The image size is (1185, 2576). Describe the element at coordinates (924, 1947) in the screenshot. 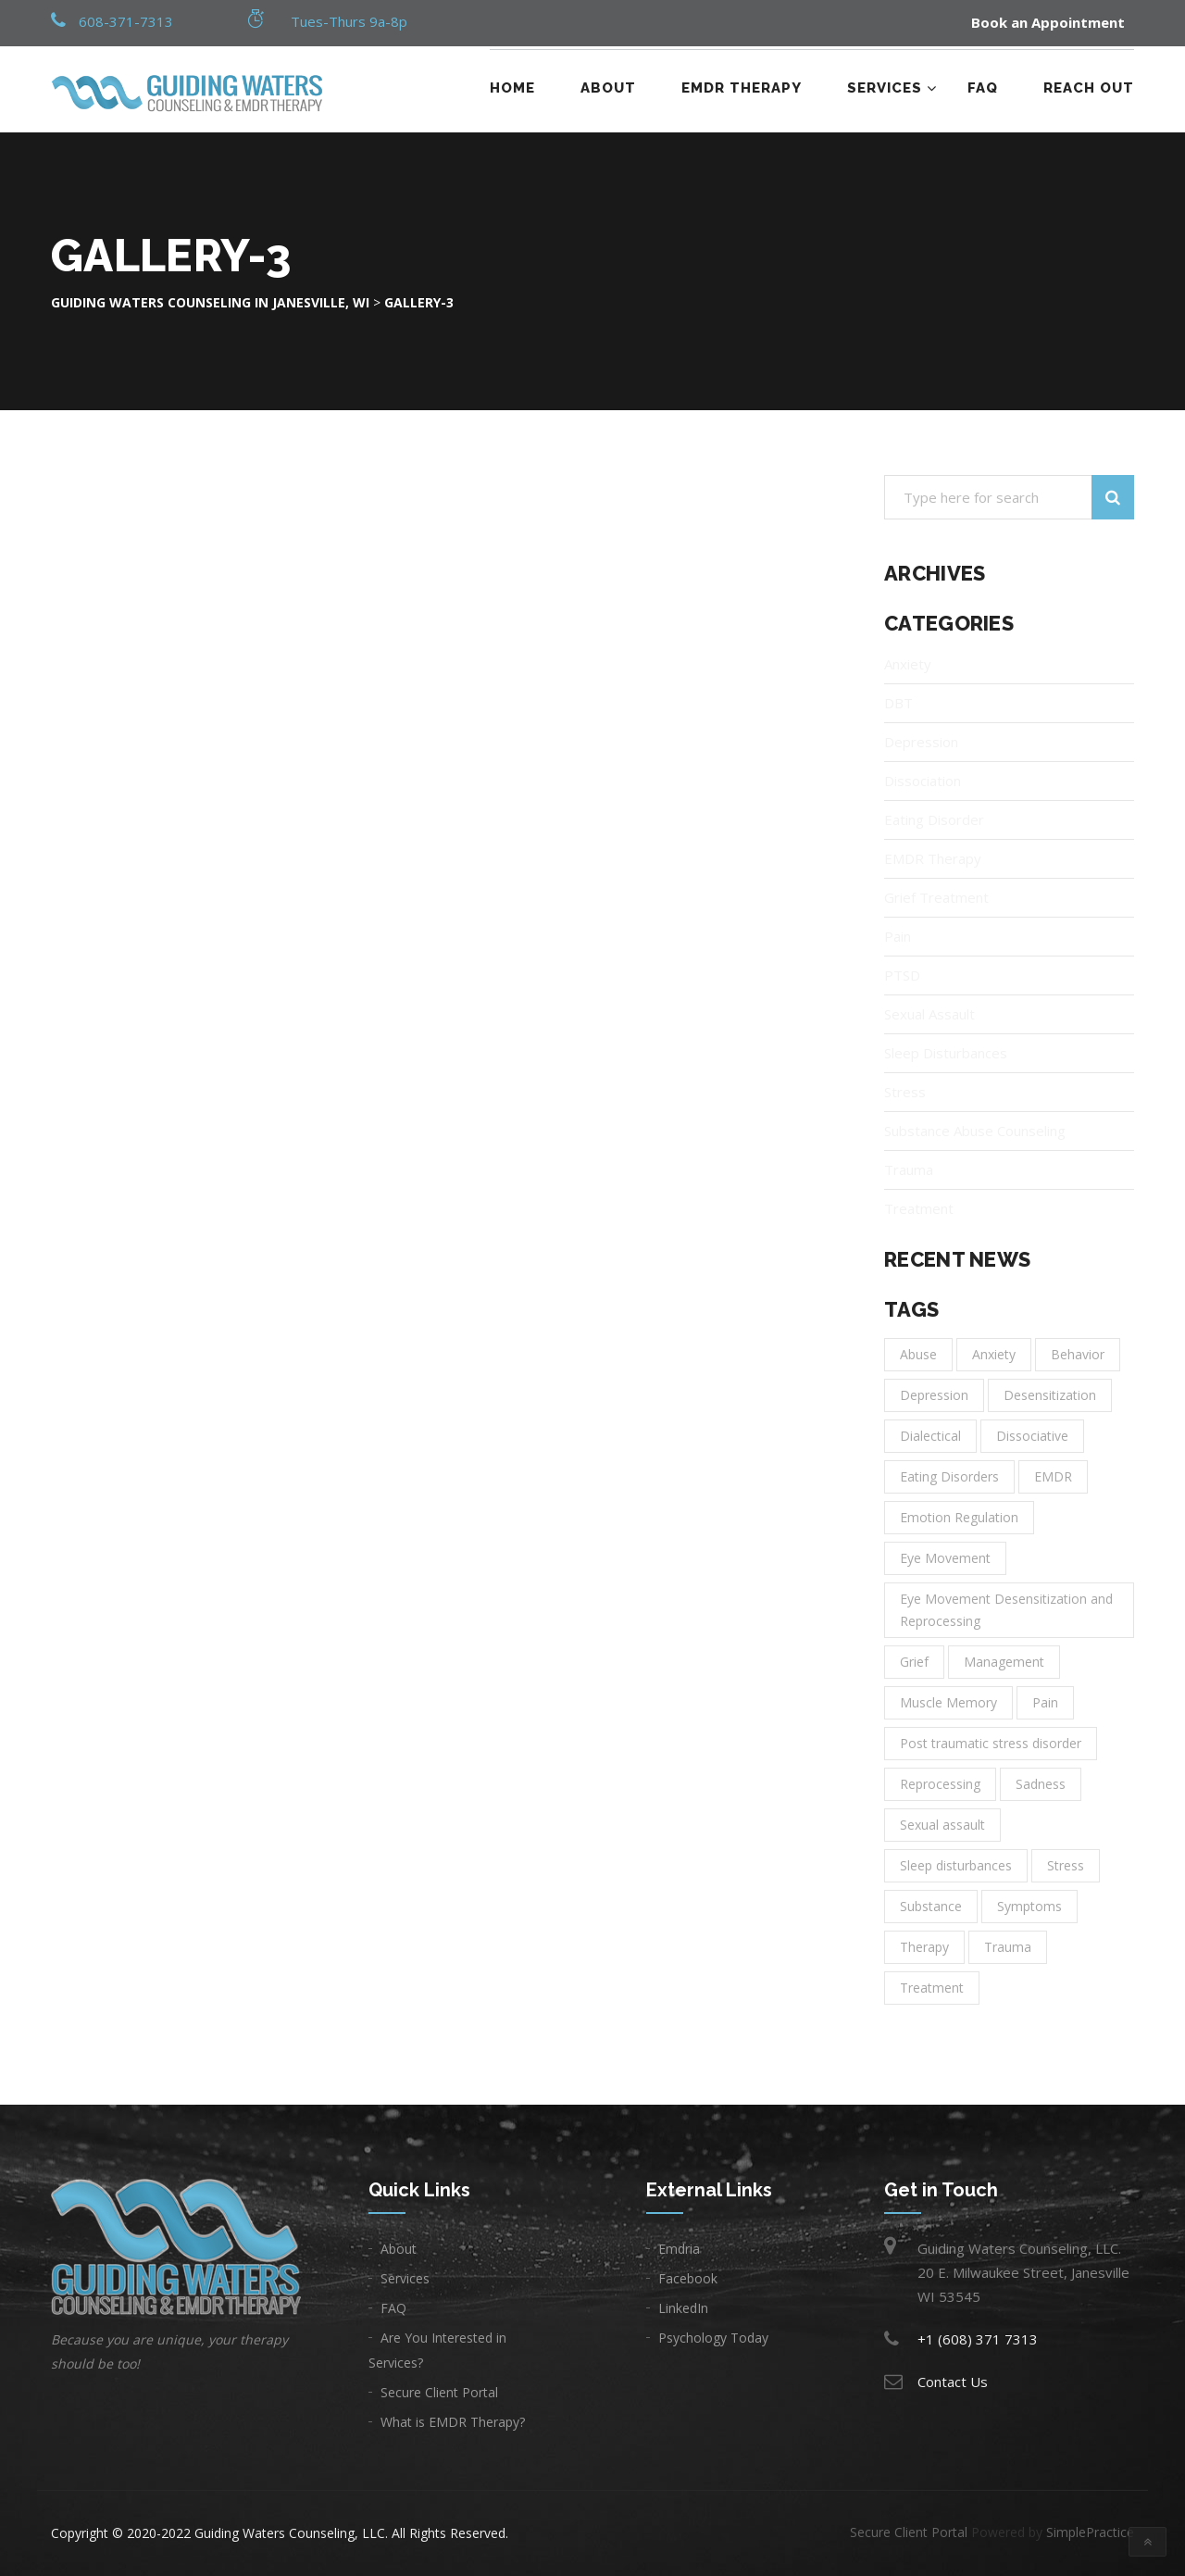

I see `Therapy [Therapy (11 items)]` at that location.